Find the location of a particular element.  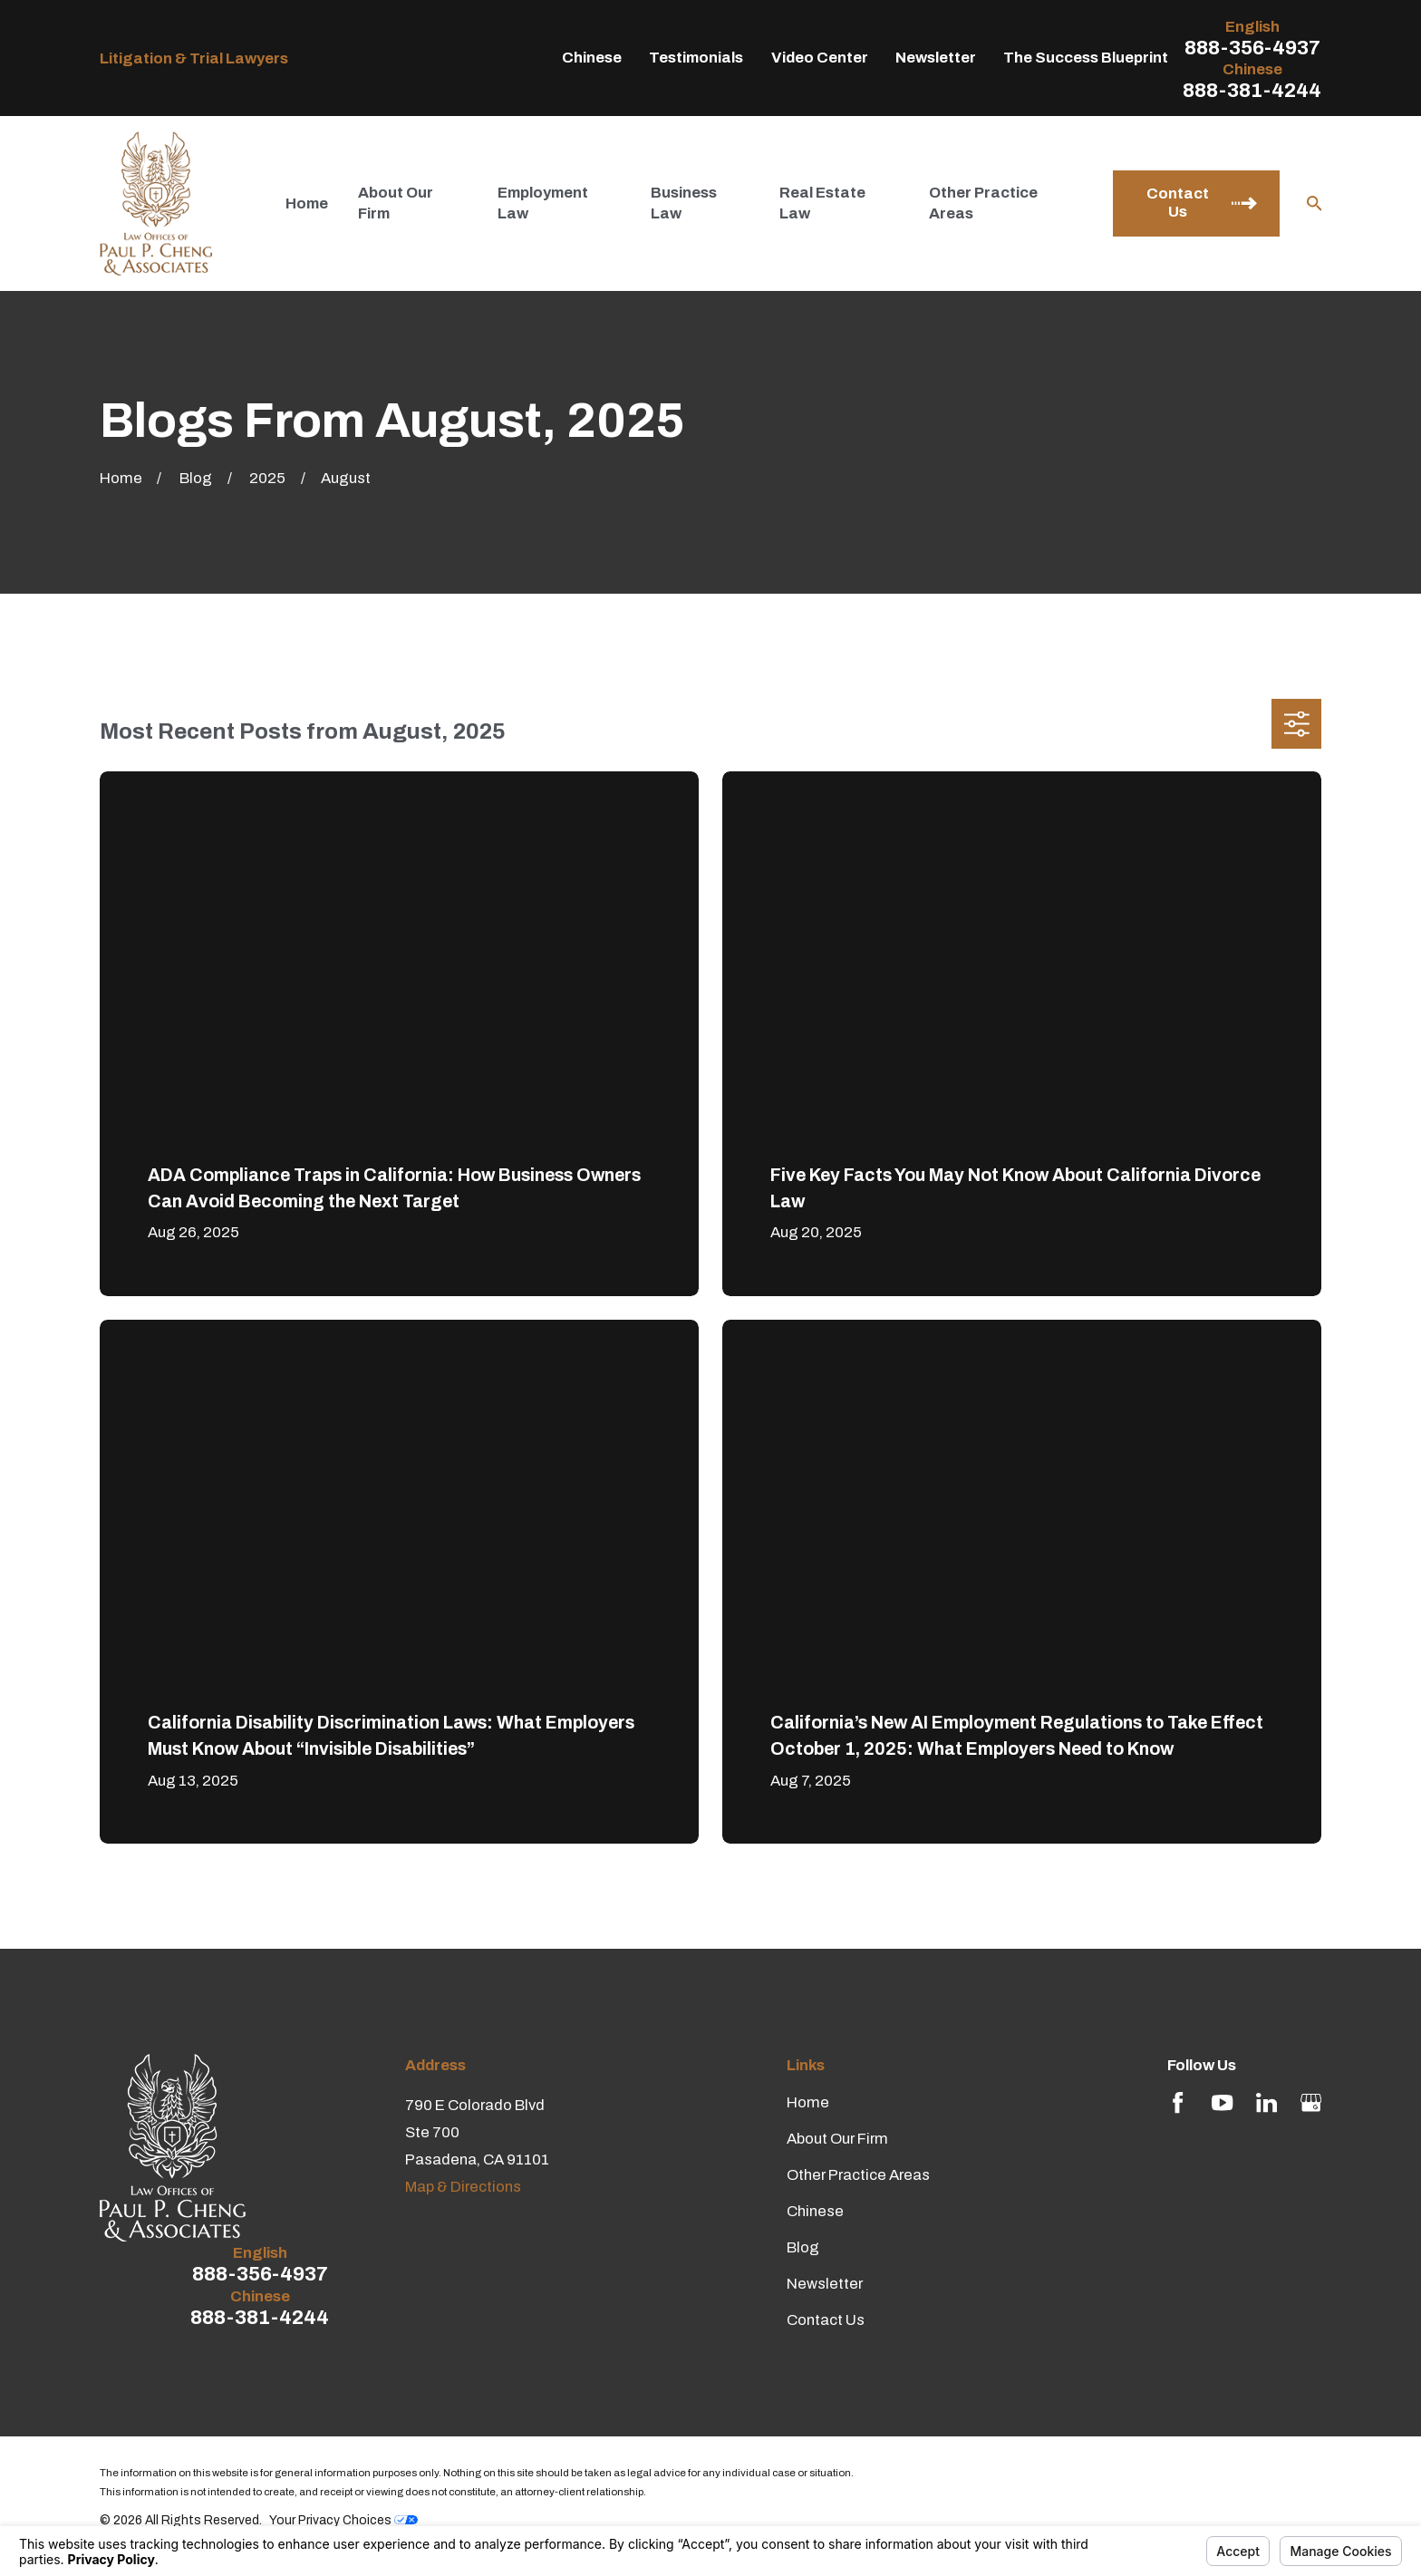

Newsletter is located at coordinates (935, 57).